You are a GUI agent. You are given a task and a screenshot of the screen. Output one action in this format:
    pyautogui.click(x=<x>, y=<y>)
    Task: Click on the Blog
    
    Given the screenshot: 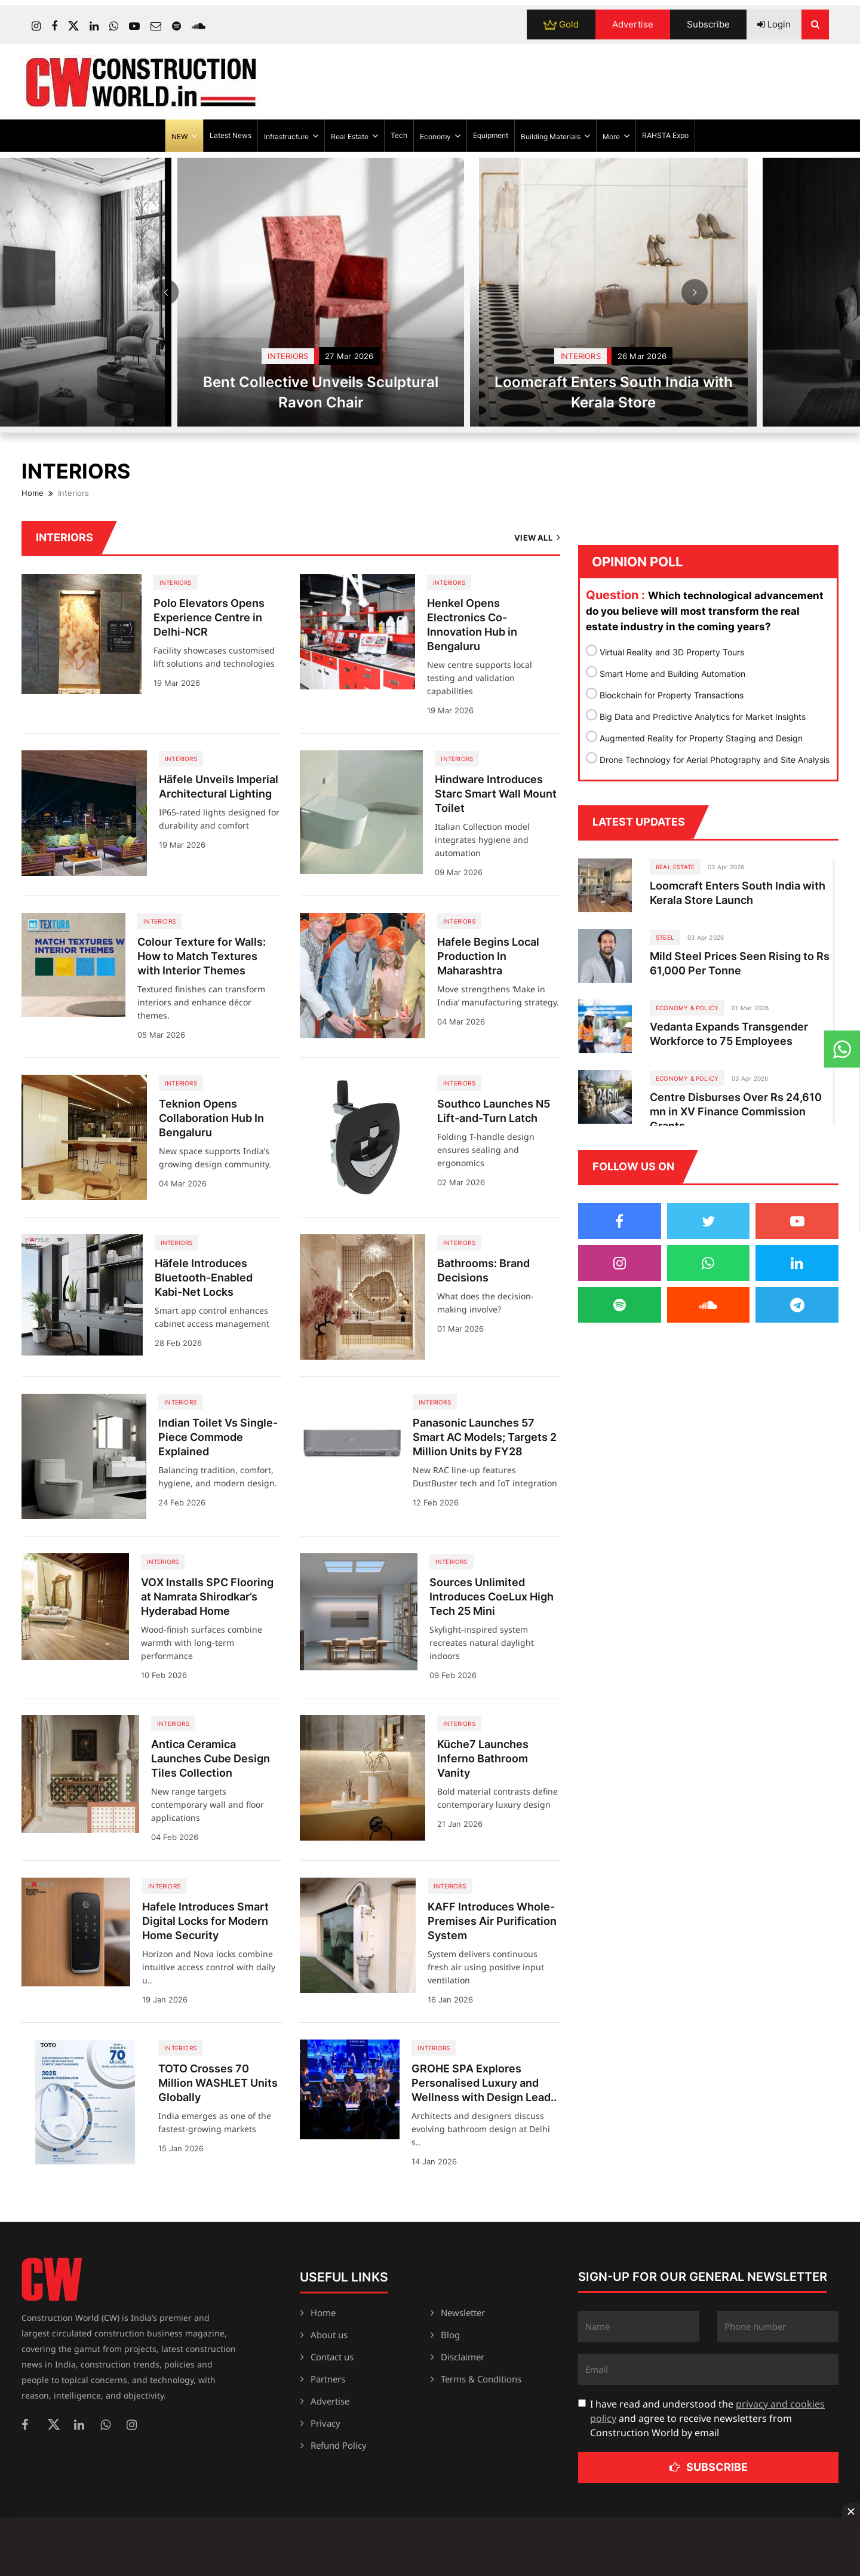 What is the action you would take?
    pyautogui.click(x=450, y=2335)
    